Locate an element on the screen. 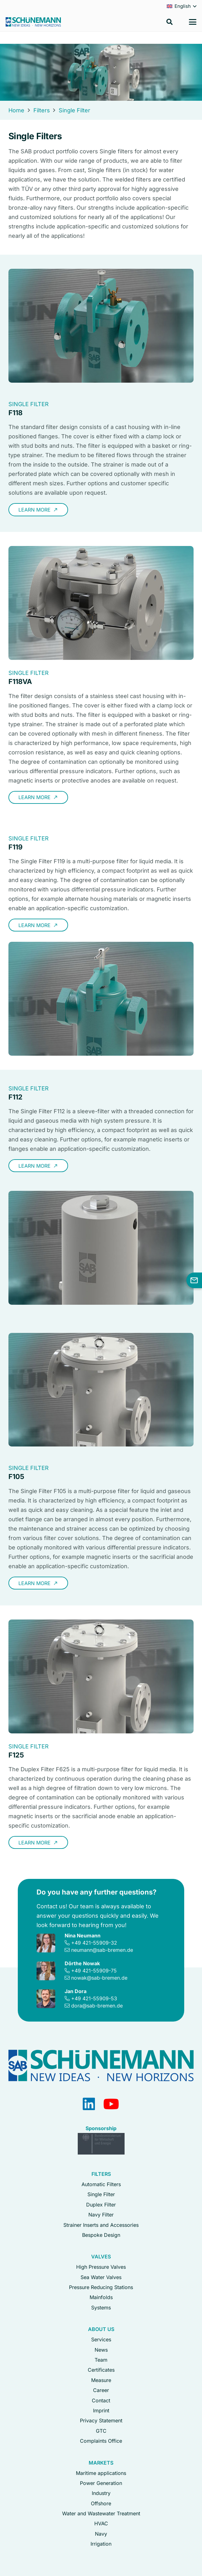 This screenshot has height=2576, width=202. Team is located at coordinates (101, 2360).